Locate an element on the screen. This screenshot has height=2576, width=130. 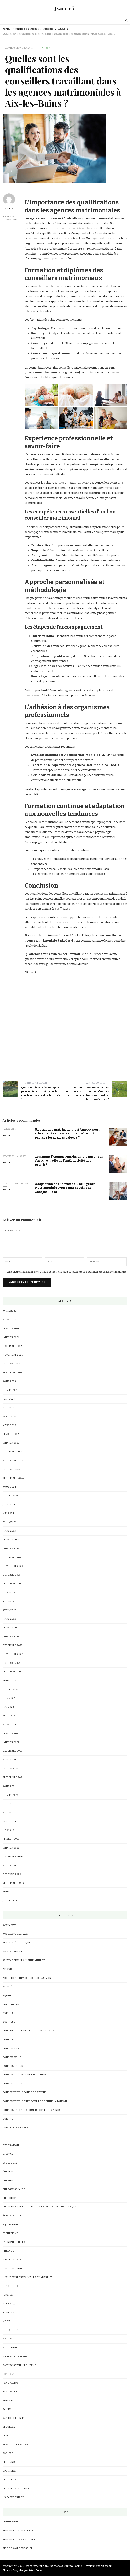
cuisiniste Annecy is located at coordinates (16, 2127).